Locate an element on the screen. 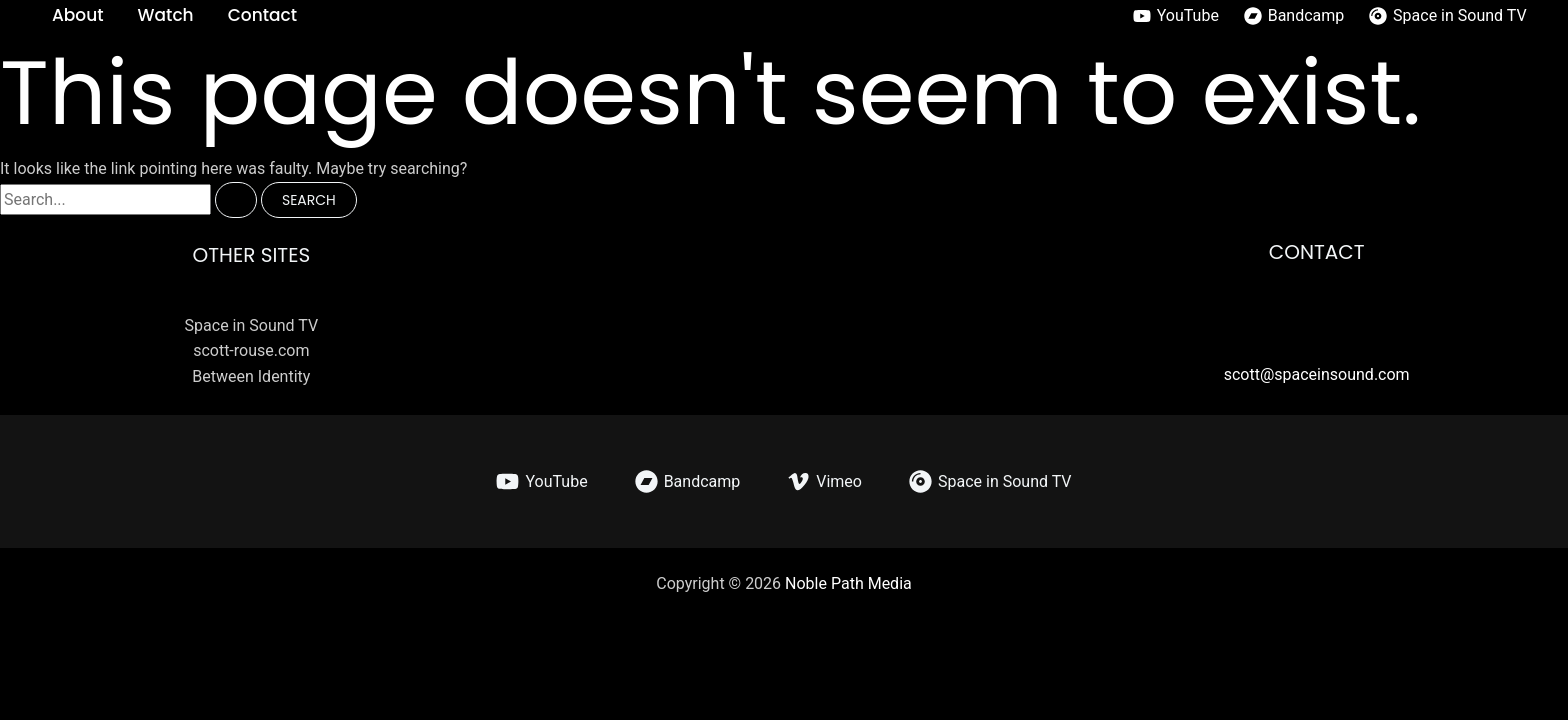  Noble Path Media is located at coordinates (848, 583).